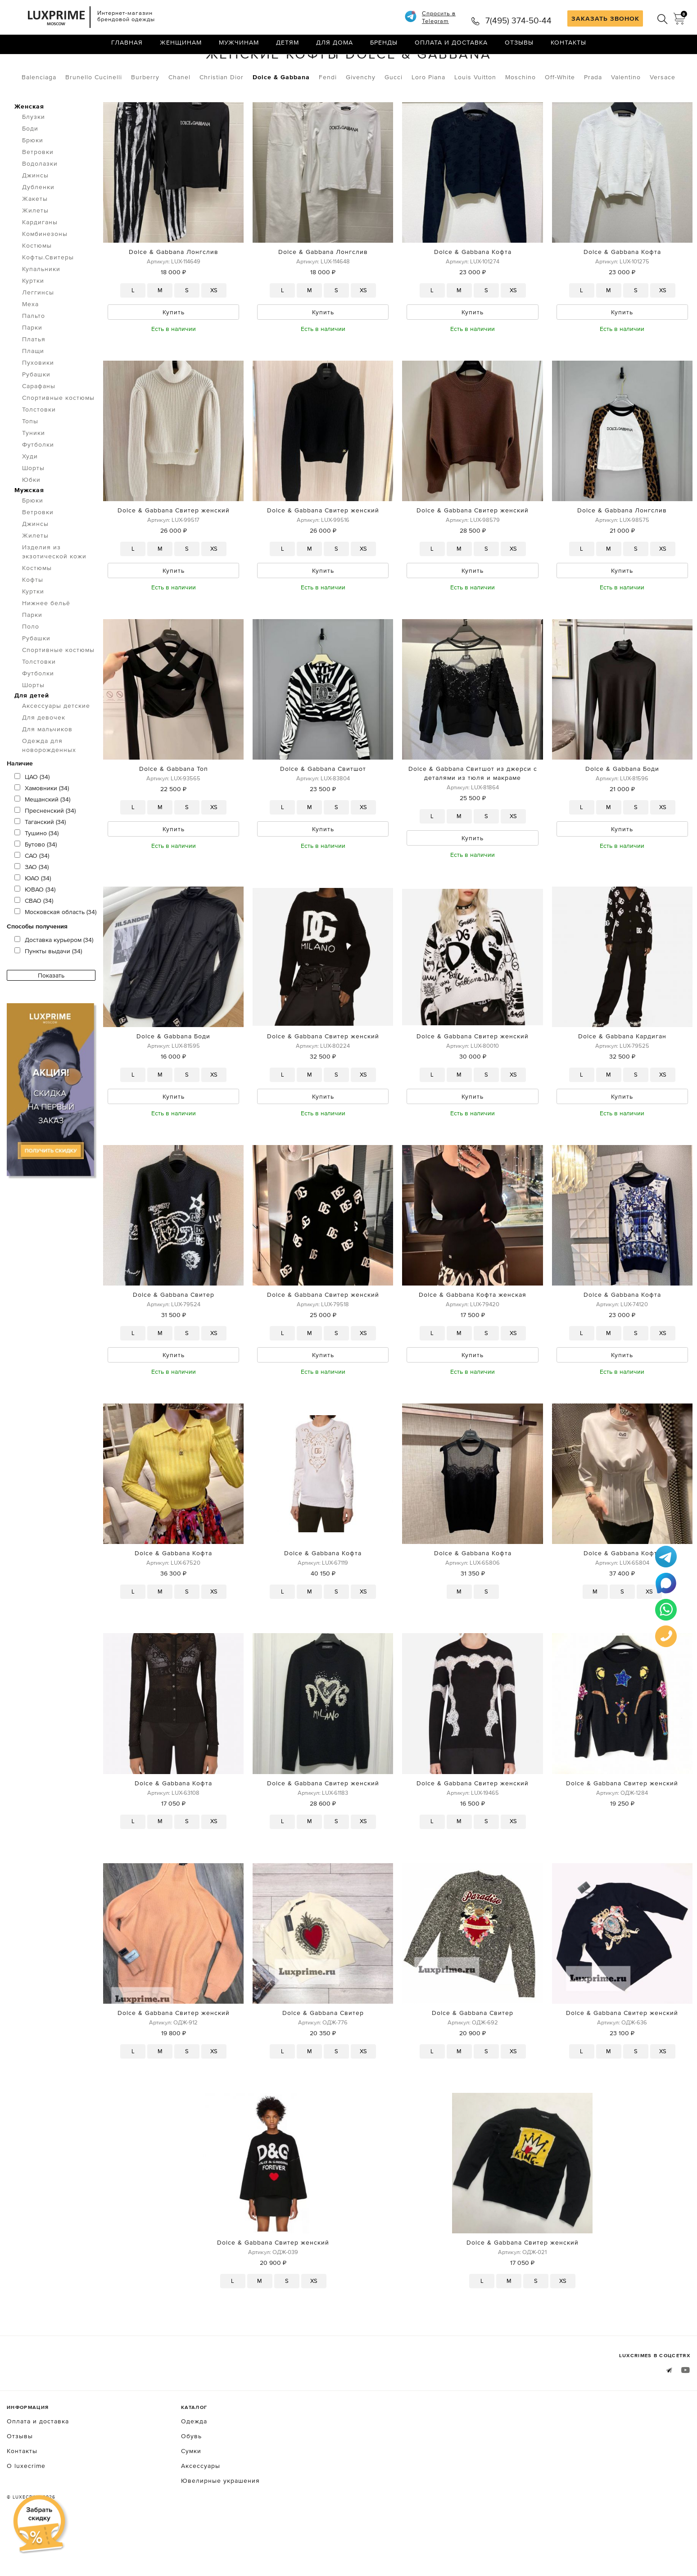  Describe the element at coordinates (179, 114) in the screenshot. I see `Chanel` at that location.